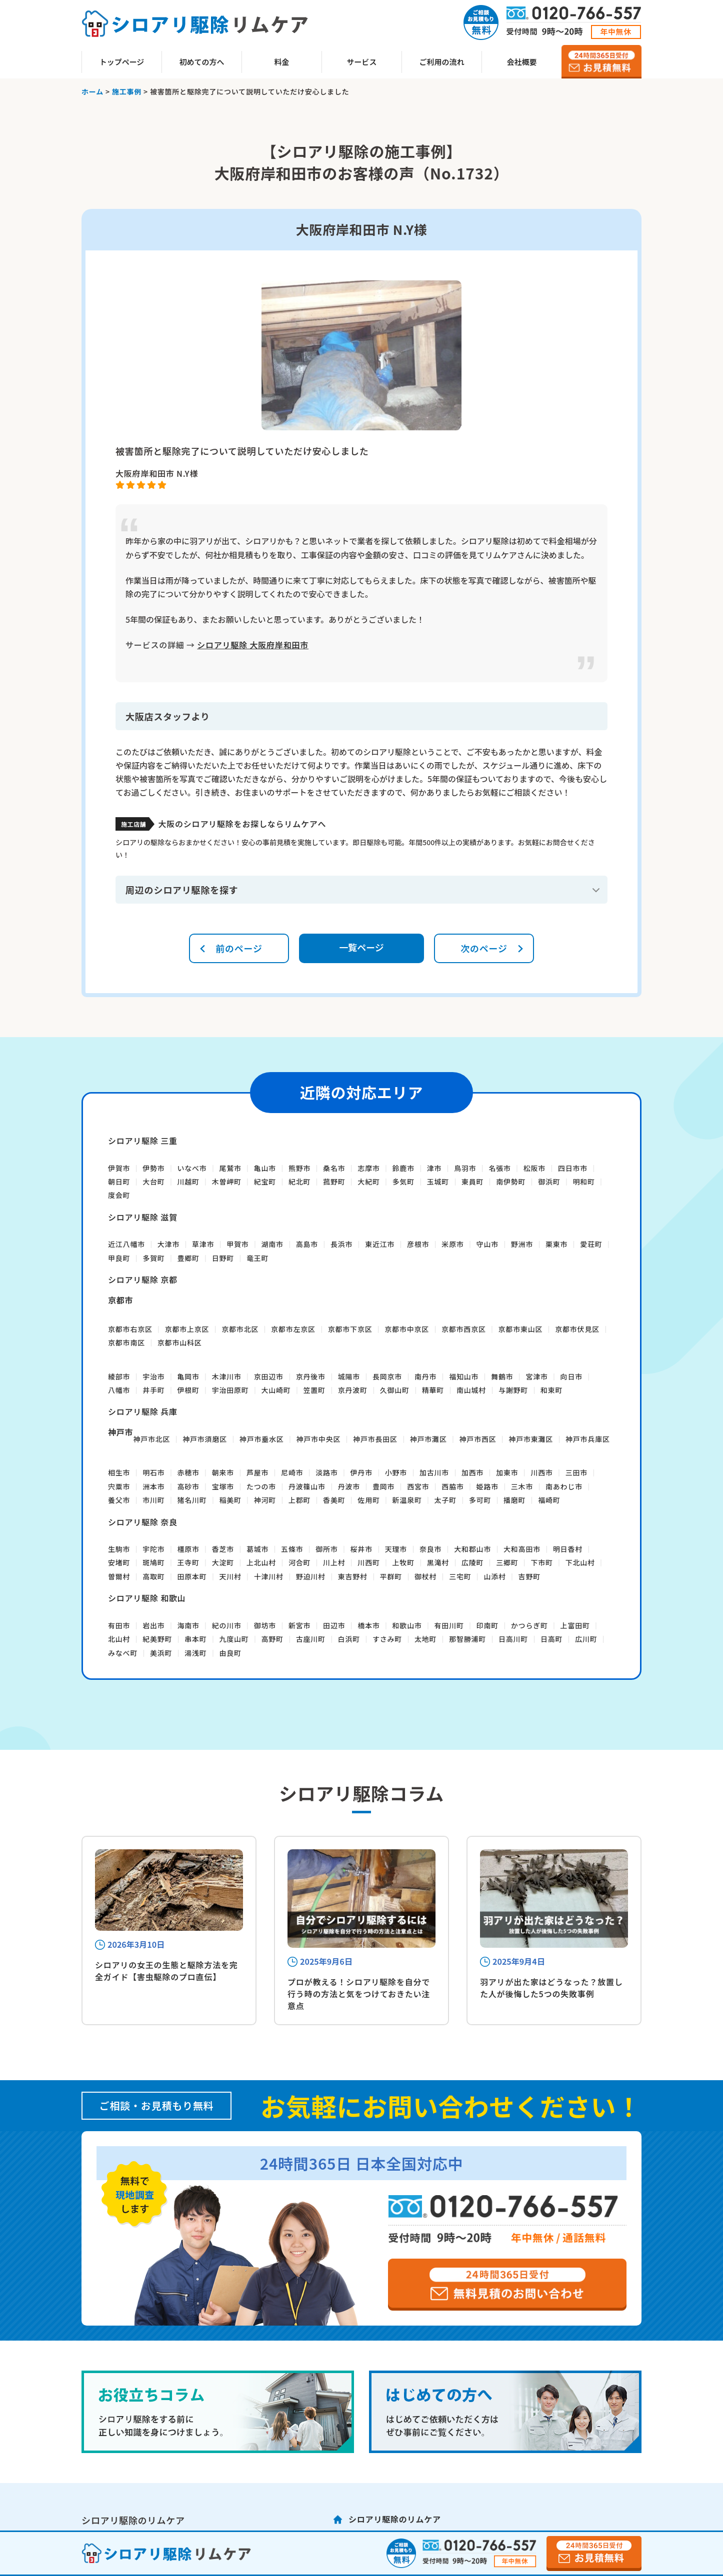  Describe the element at coordinates (120, 1300) in the screenshot. I see `京都市` at that location.